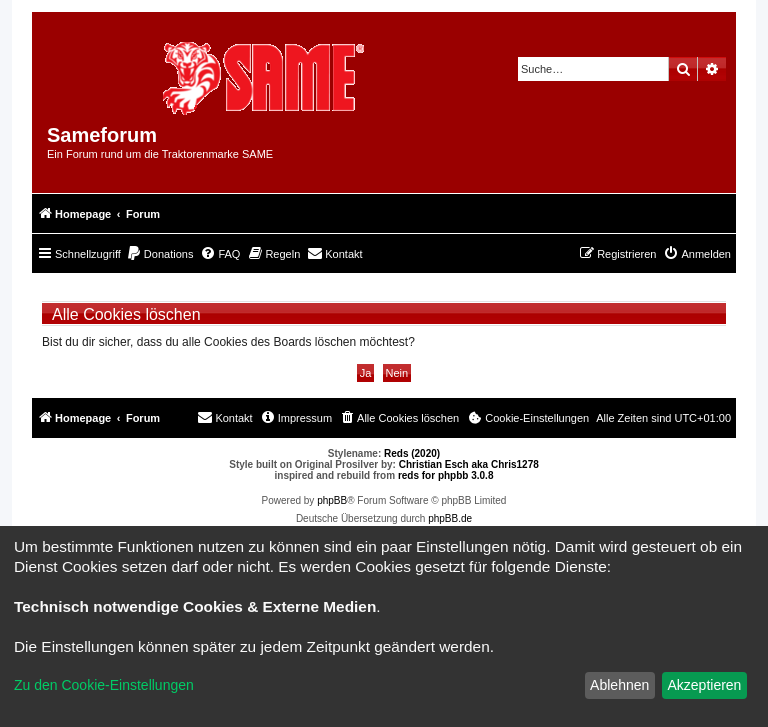 This screenshot has width=768, height=727. Describe the element at coordinates (469, 464) in the screenshot. I see `Christian Esch aka Chris1278` at that location.